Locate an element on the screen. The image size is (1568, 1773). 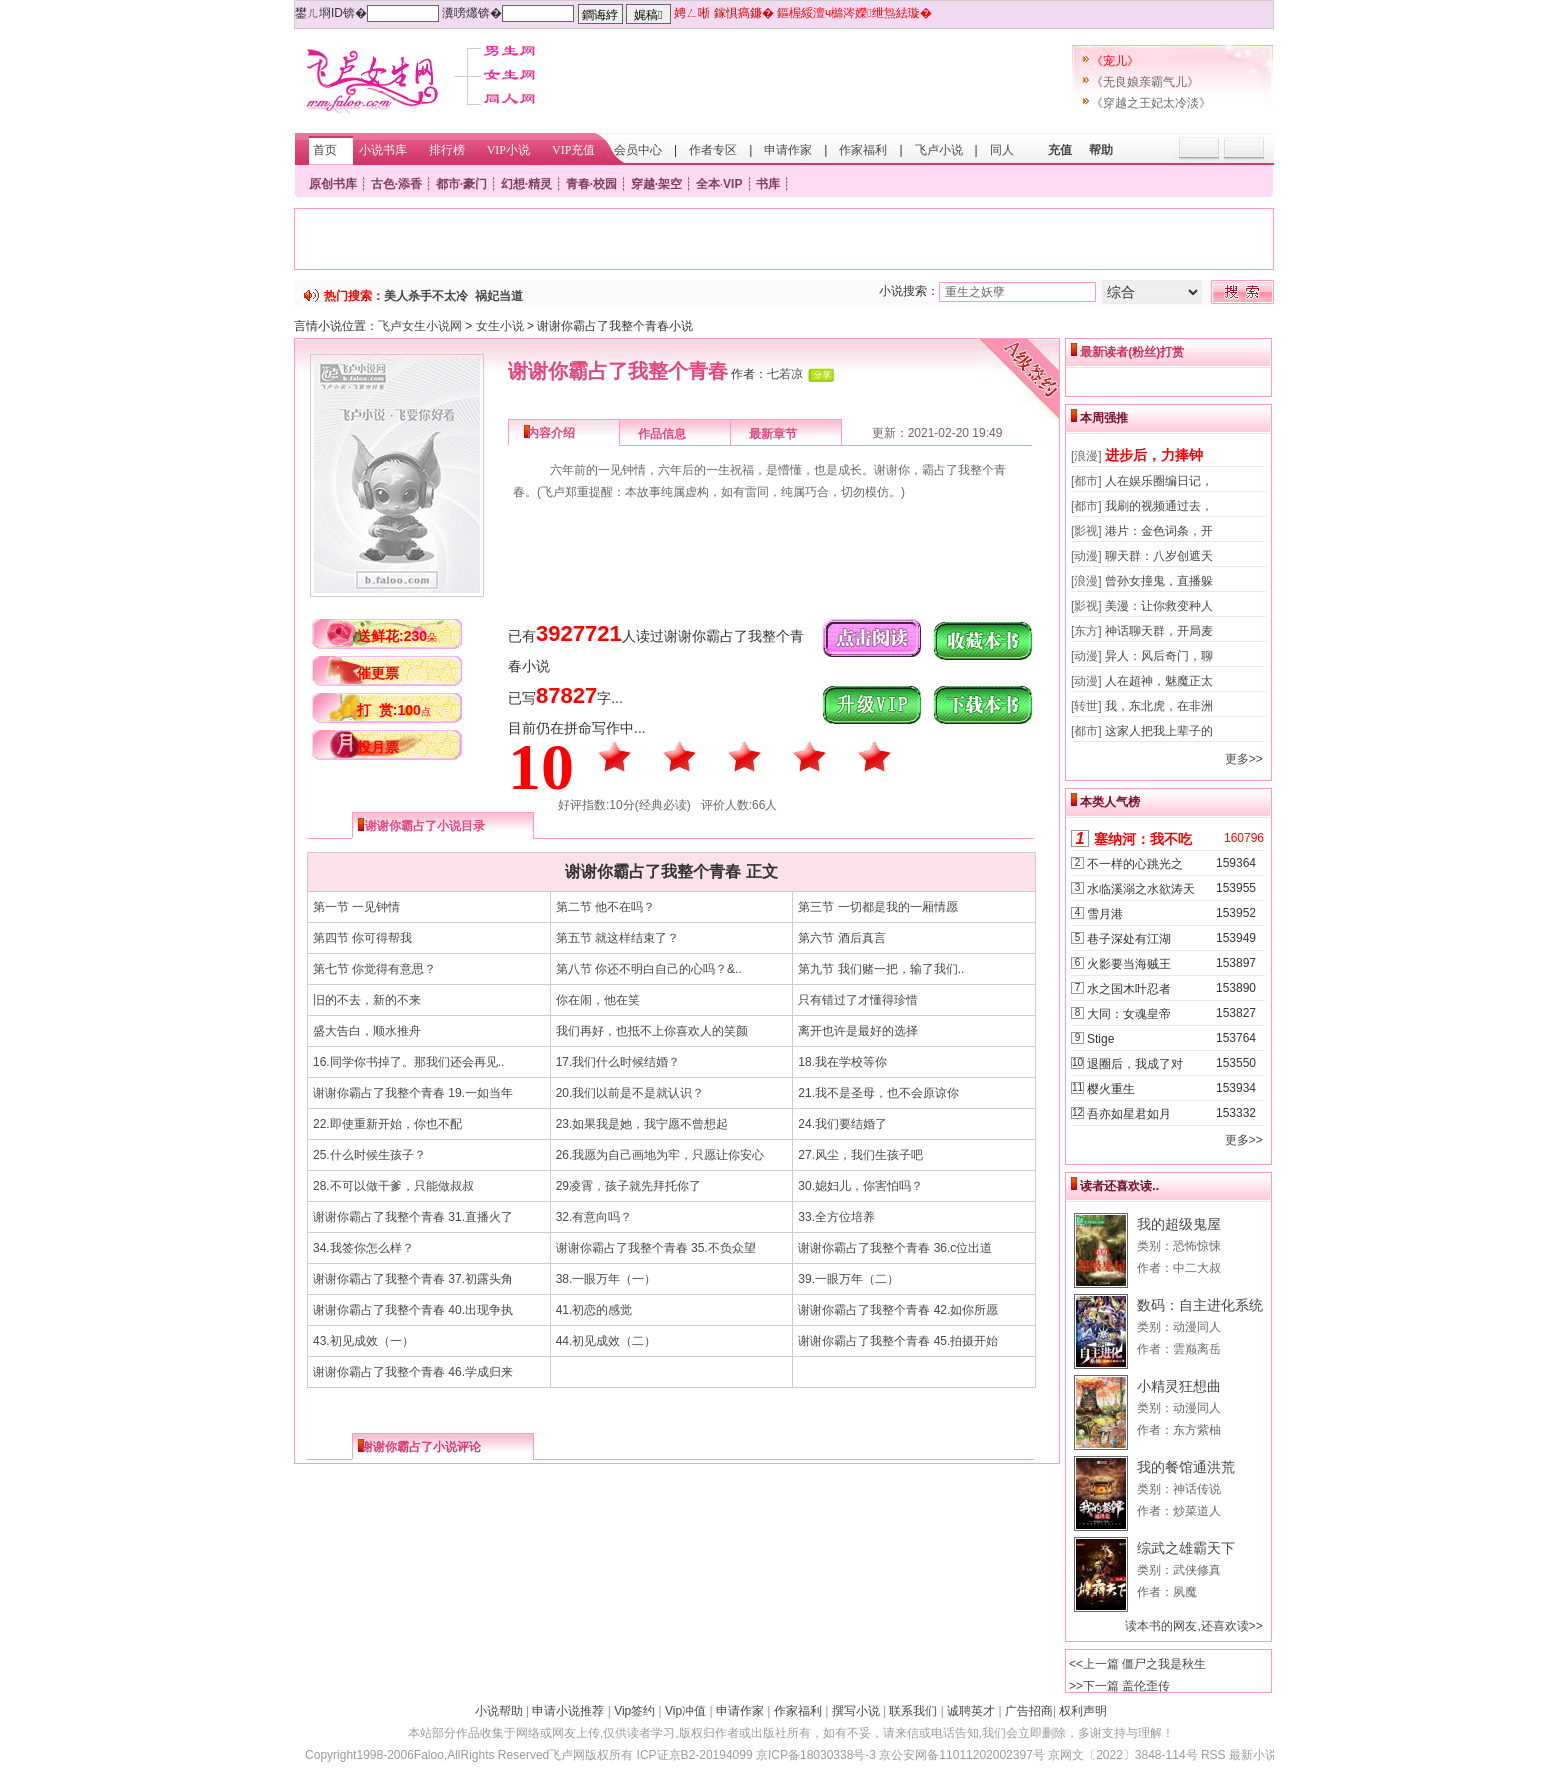
第六节 酒后真言 is located at coordinates (841, 938).